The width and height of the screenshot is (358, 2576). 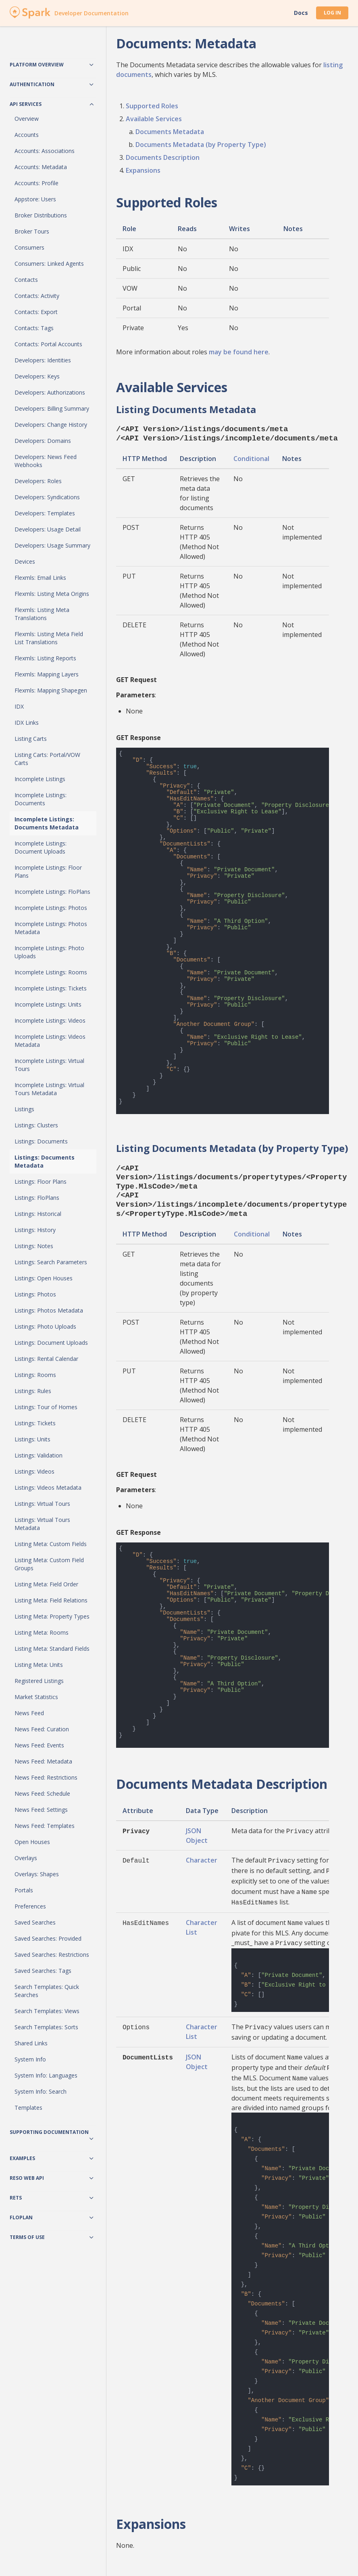 What do you see at coordinates (51, 424) in the screenshot?
I see `Developers: Change History` at bounding box center [51, 424].